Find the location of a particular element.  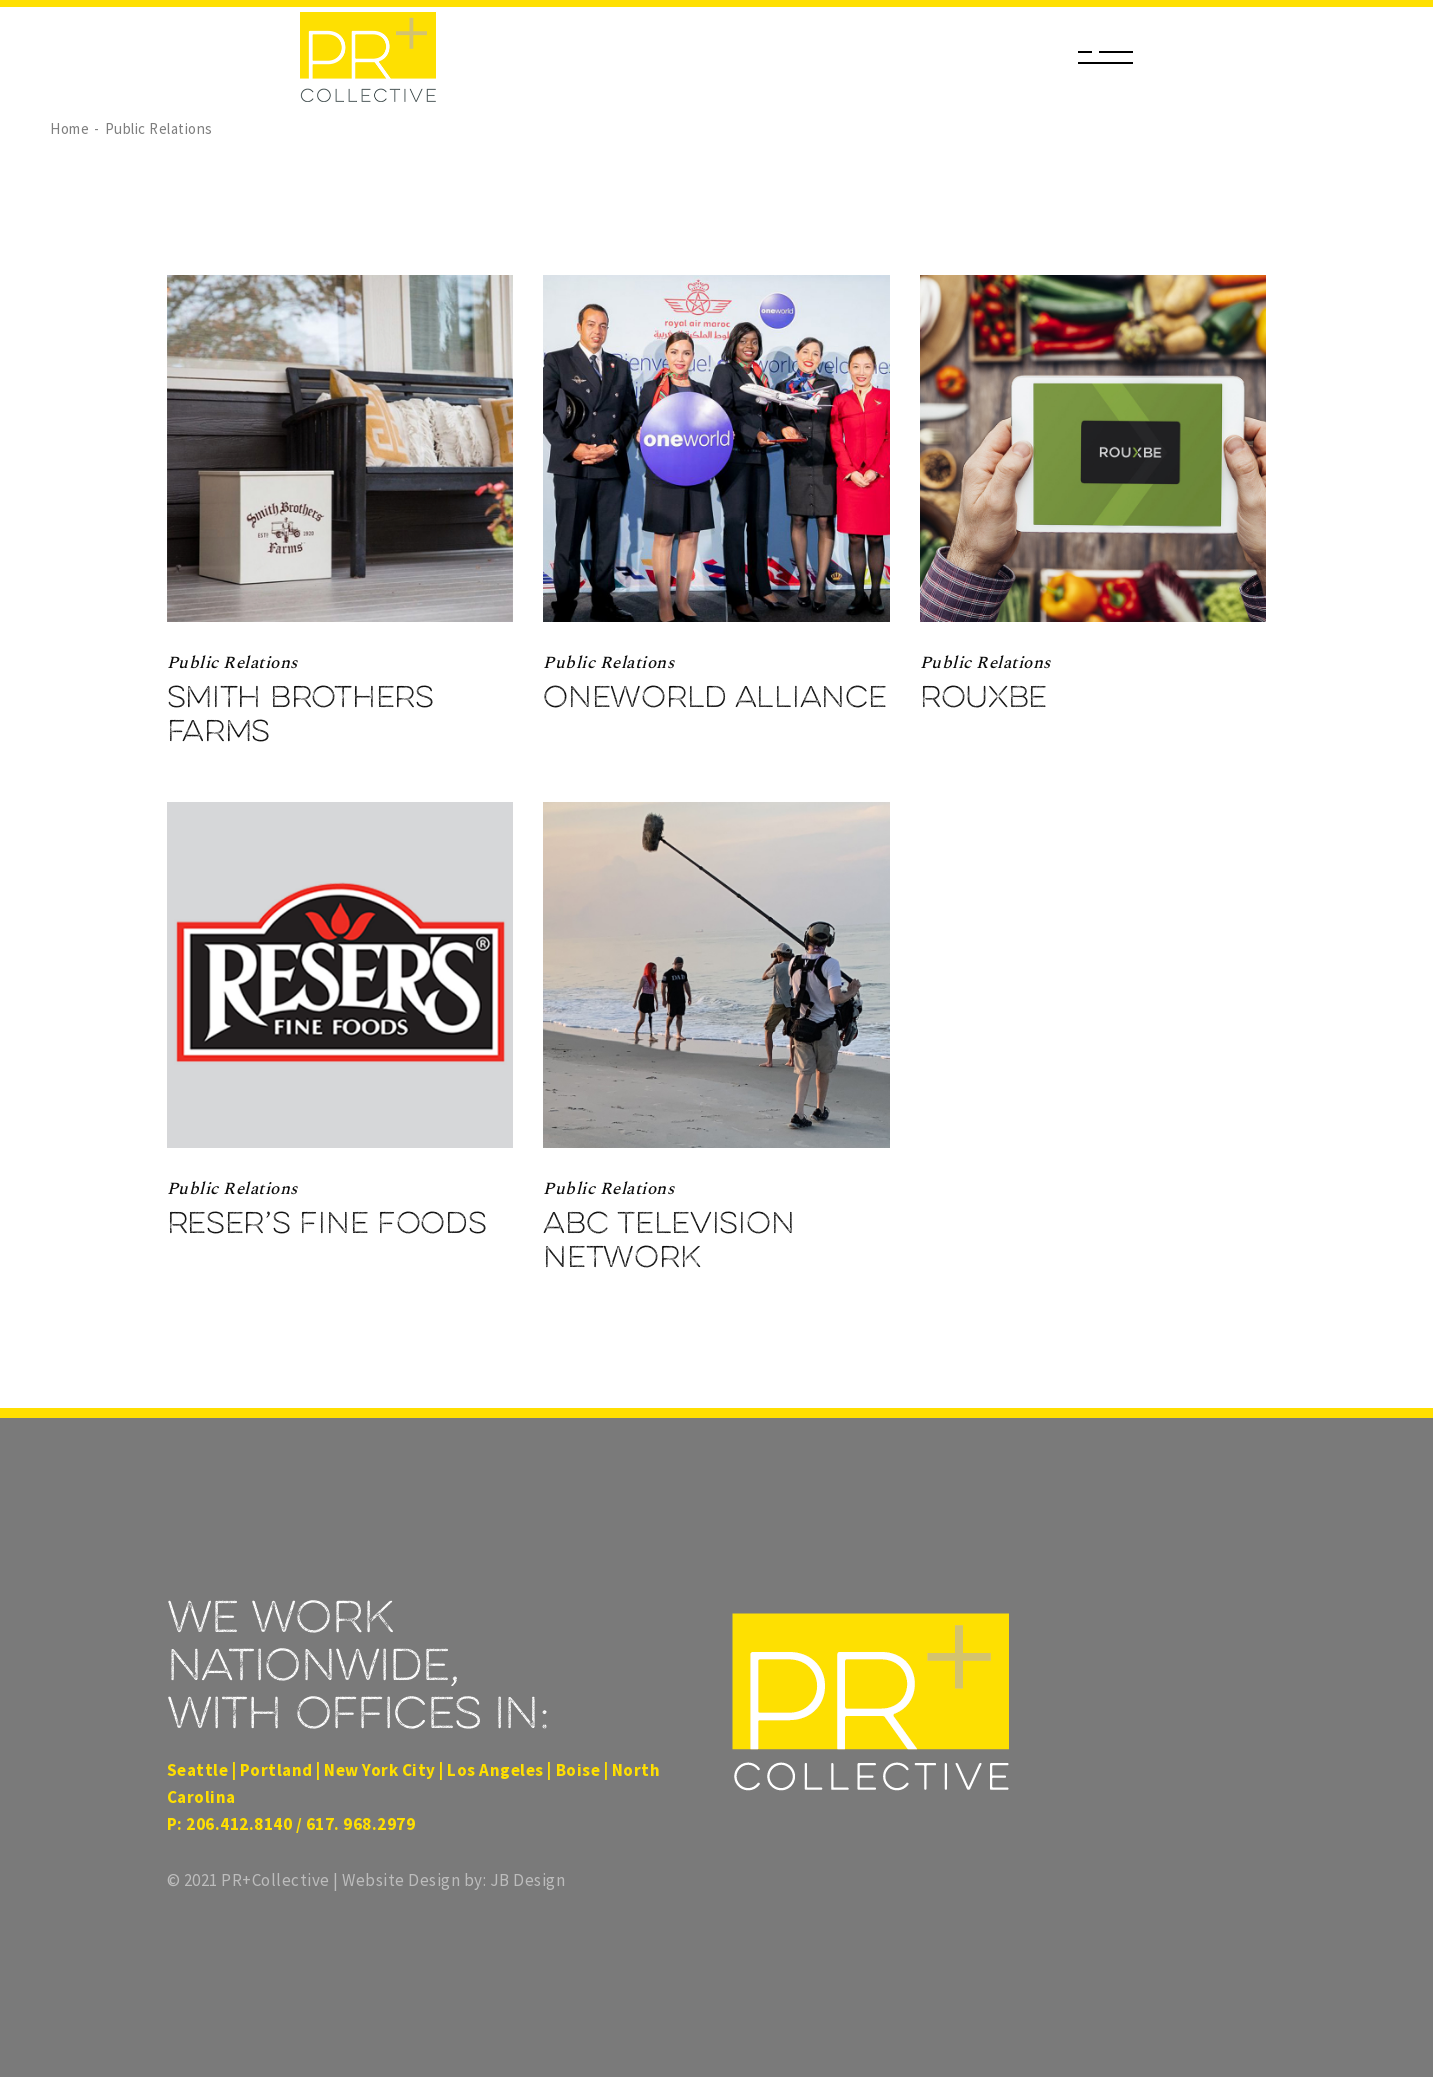

Smith Brothers Farms is located at coordinates (300, 714).